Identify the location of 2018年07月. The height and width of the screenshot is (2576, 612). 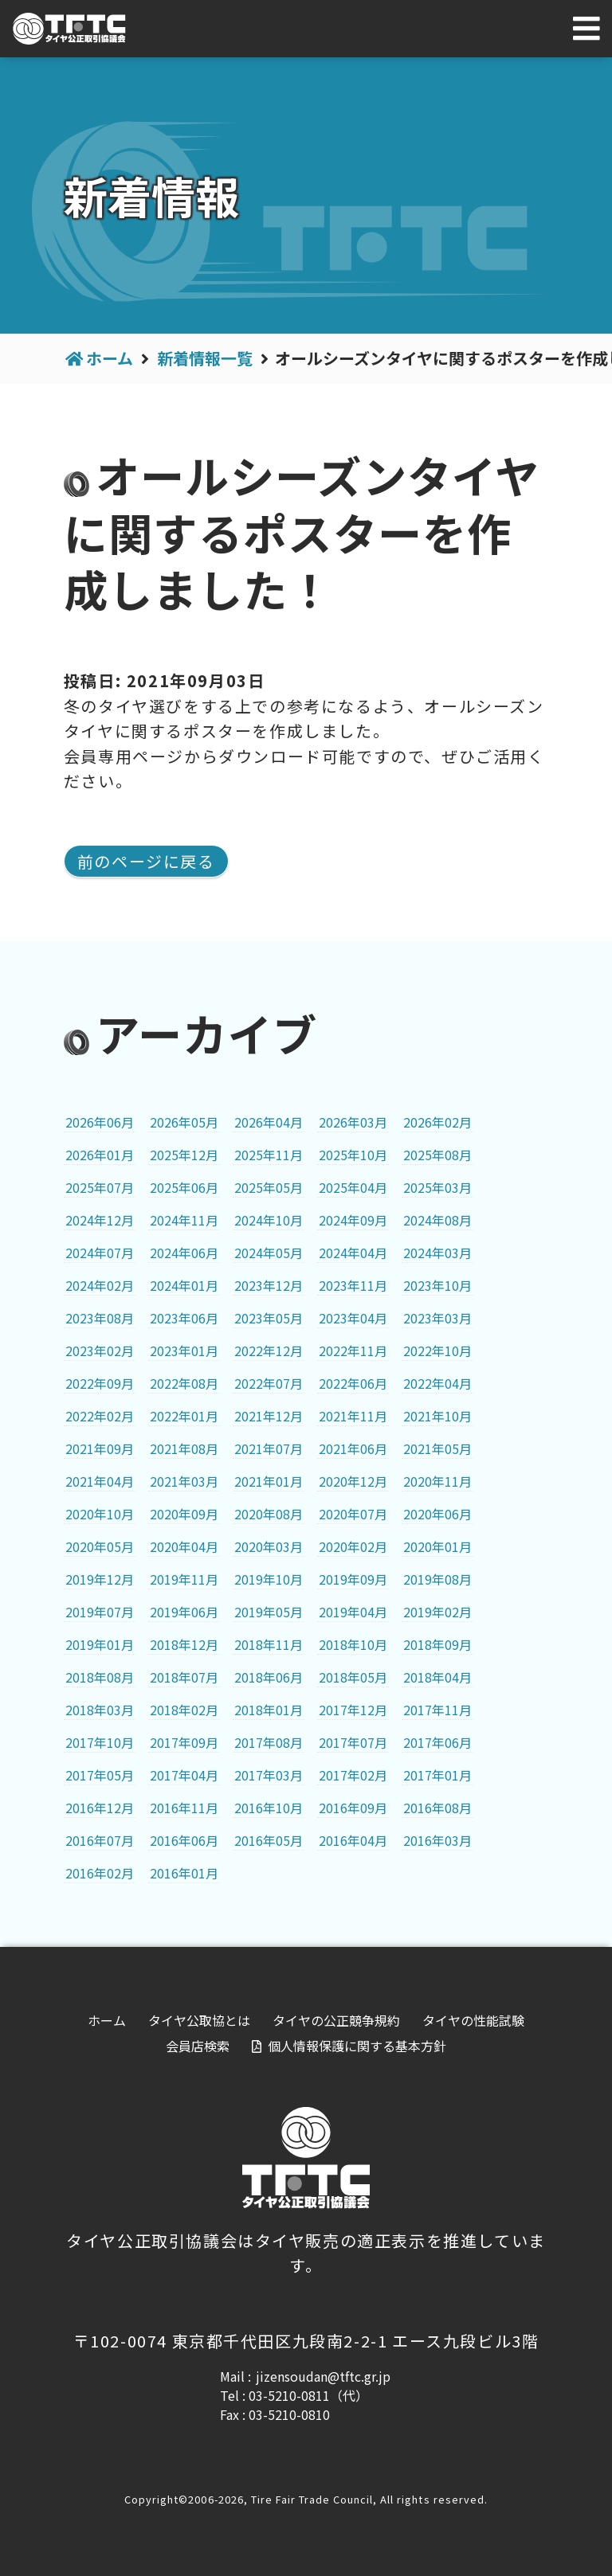
(184, 1677).